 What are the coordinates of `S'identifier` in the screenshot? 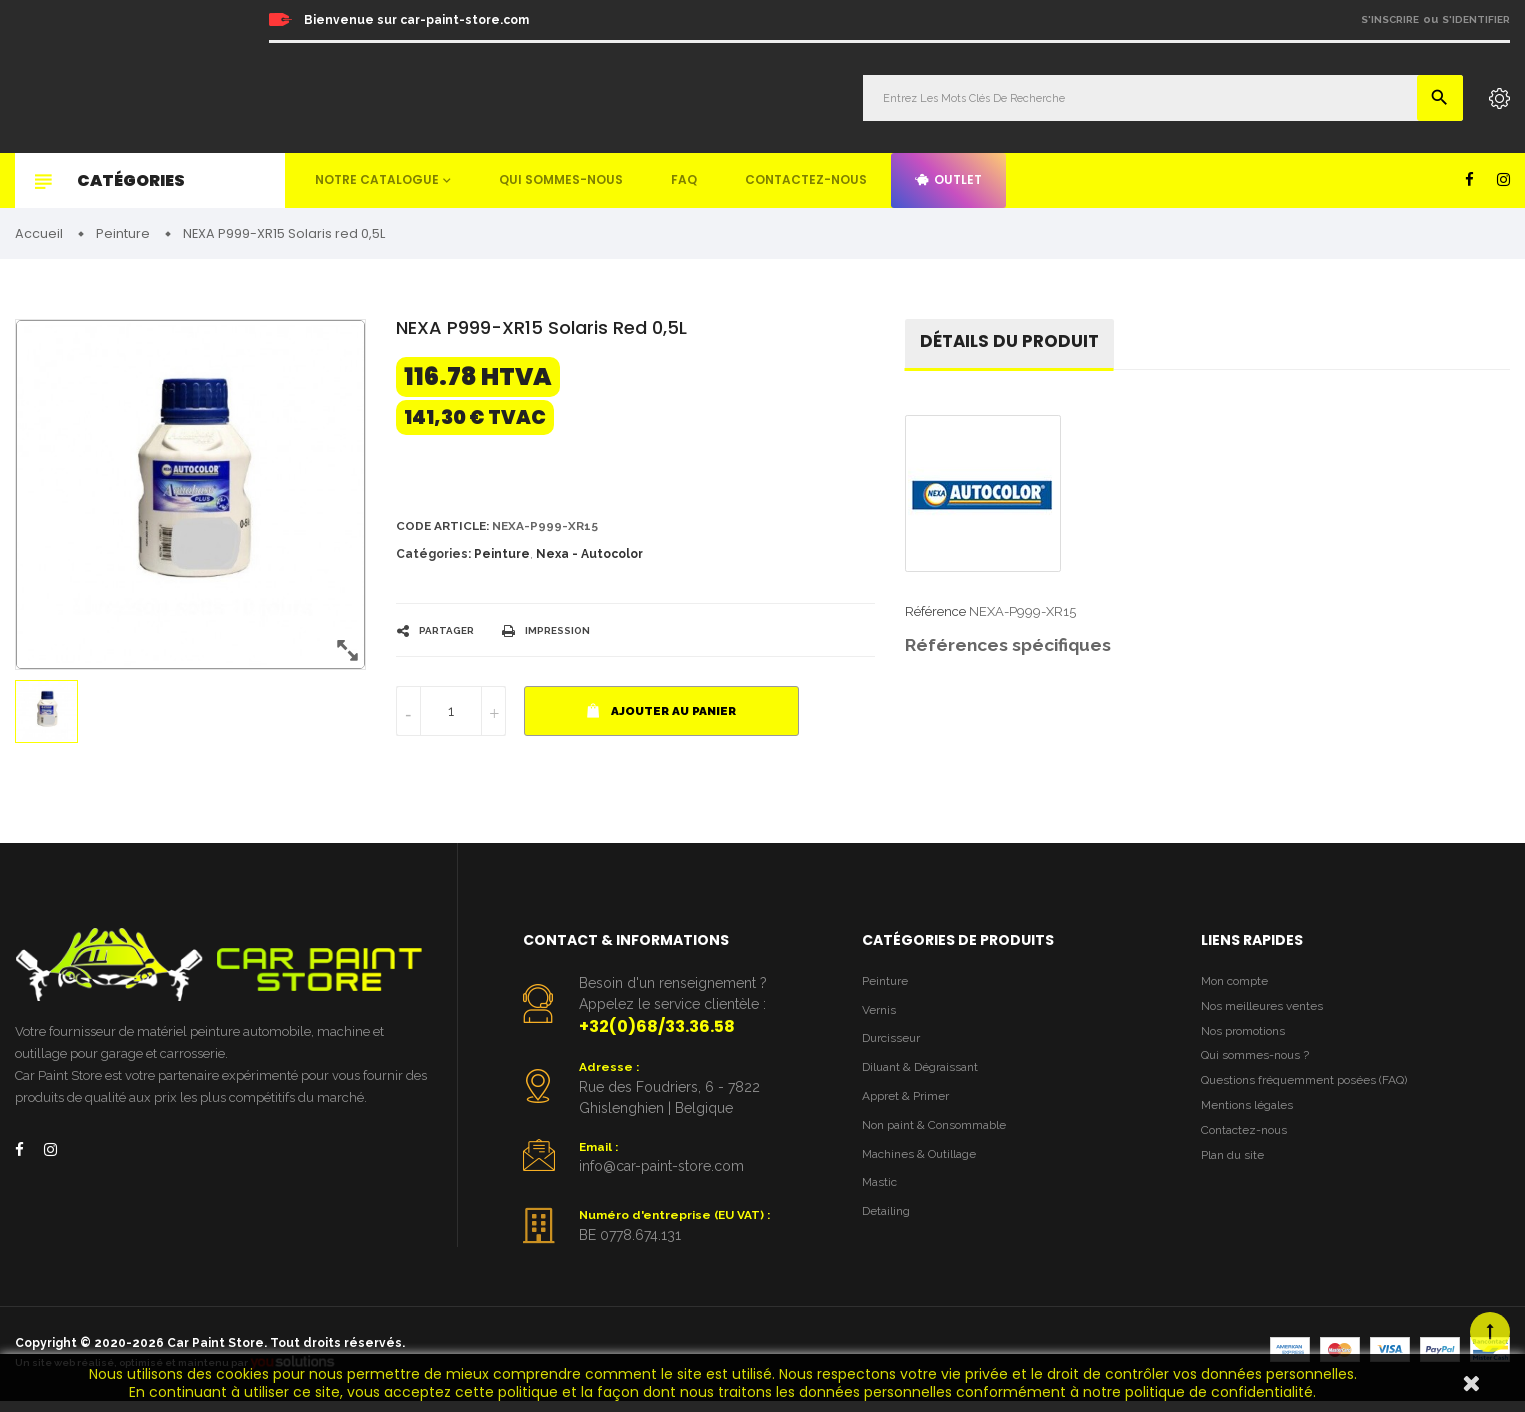 It's located at (1476, 19).